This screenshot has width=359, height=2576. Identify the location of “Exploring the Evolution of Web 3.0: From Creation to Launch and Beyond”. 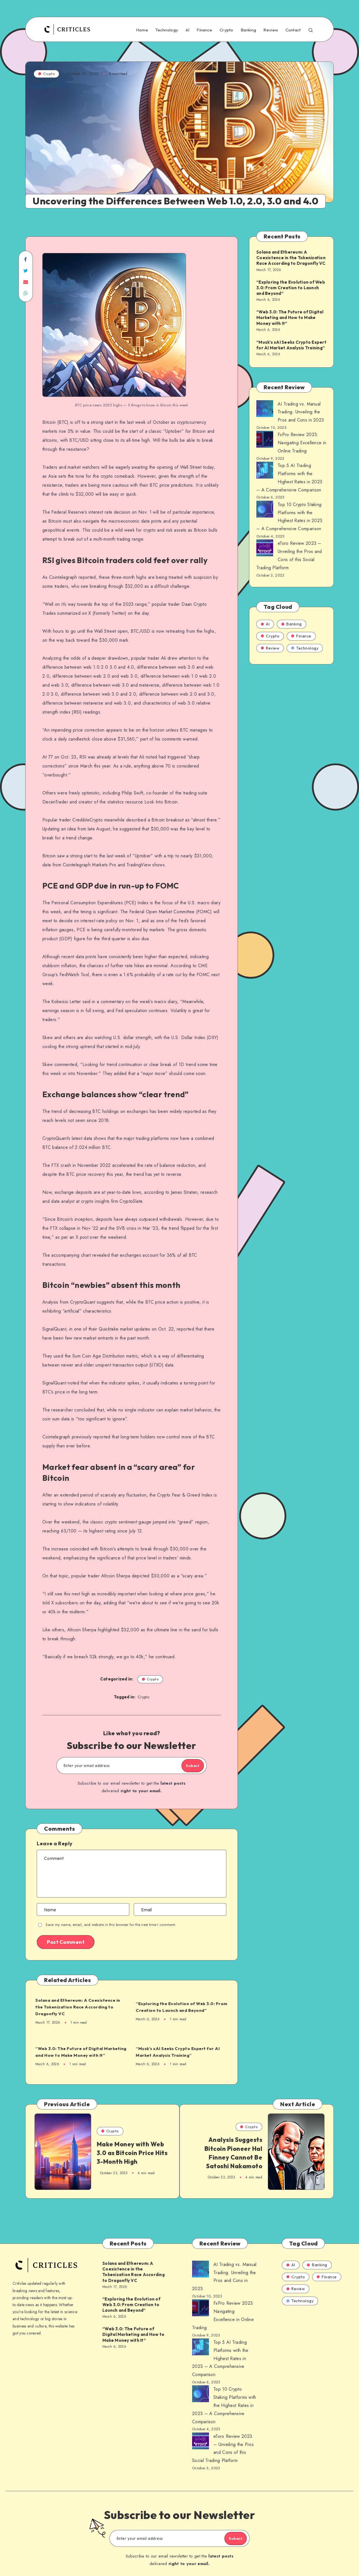
(182, 2007).